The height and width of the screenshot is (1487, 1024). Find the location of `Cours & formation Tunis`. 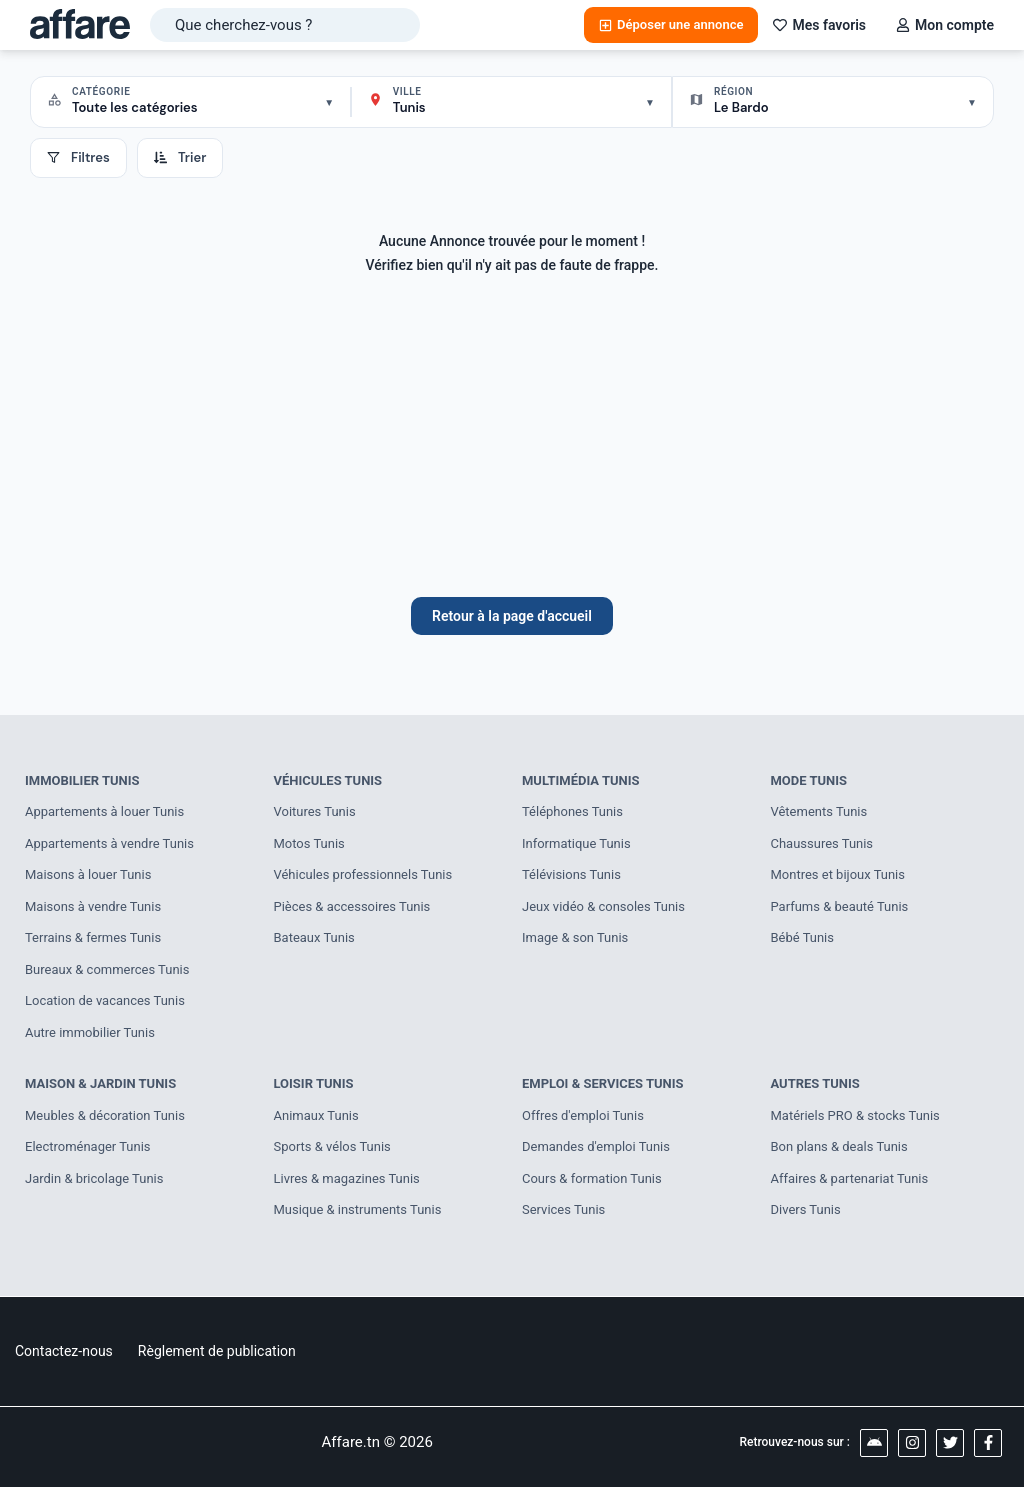

Cours & formation Tunis is located at coordinates (592, 1178).